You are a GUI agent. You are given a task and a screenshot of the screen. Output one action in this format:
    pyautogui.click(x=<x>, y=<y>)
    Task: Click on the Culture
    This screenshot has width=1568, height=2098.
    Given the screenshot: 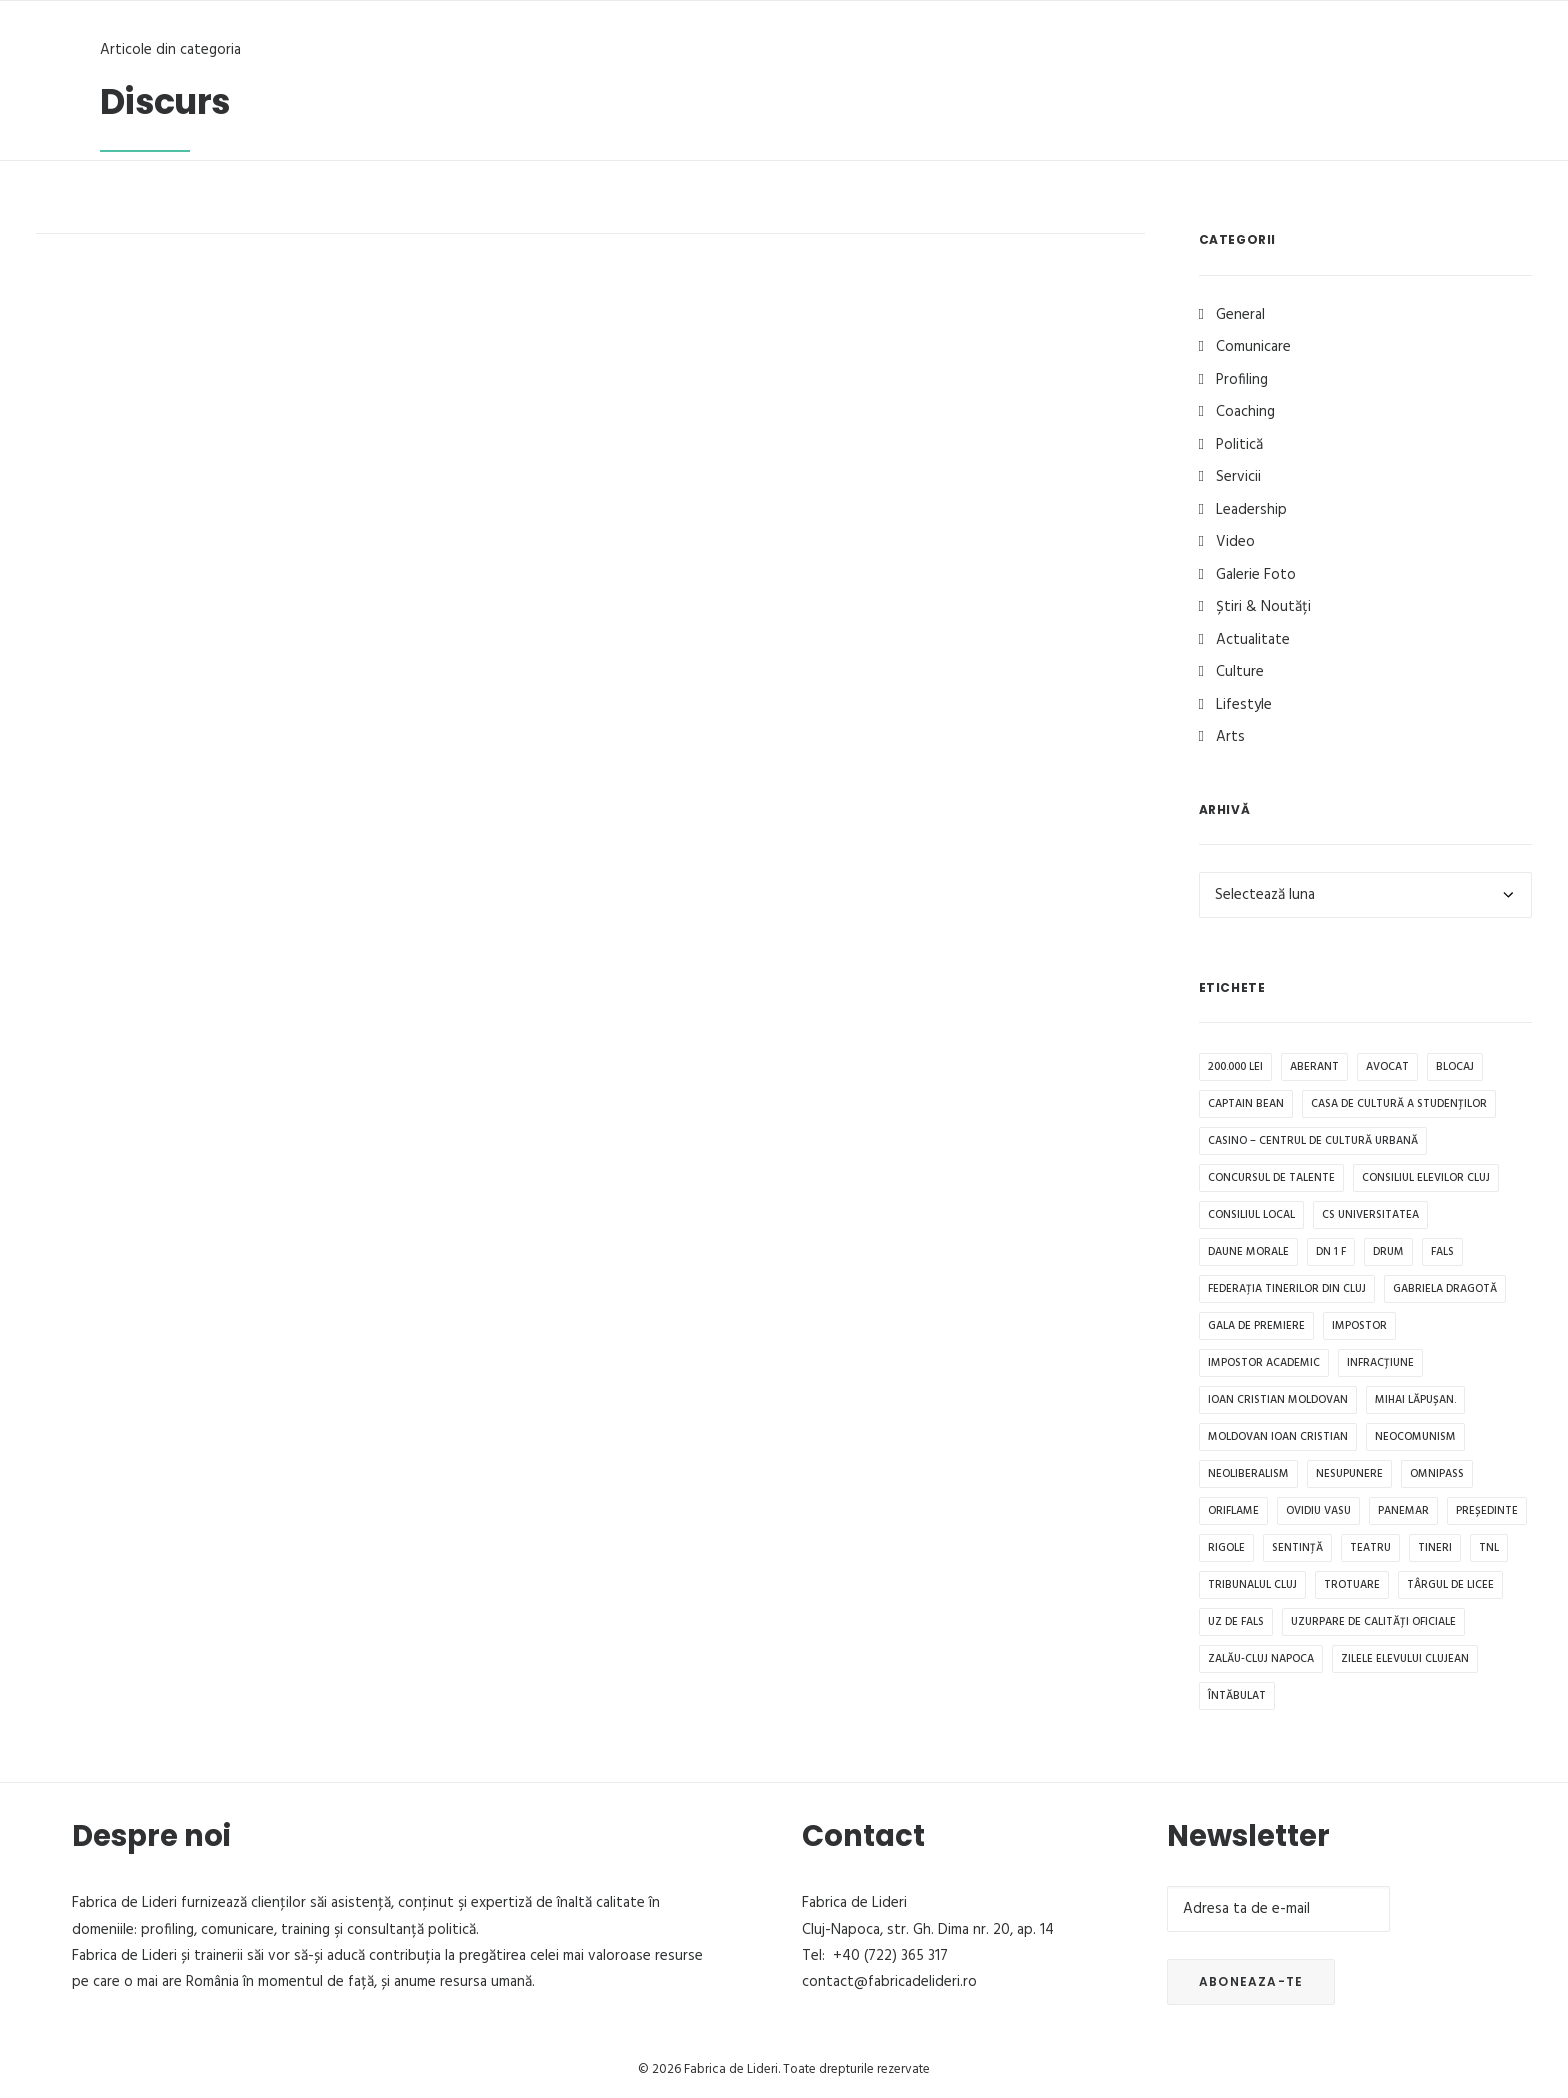 What is the action you would take?
    pyautogui.click(x=1240, y=672)
    